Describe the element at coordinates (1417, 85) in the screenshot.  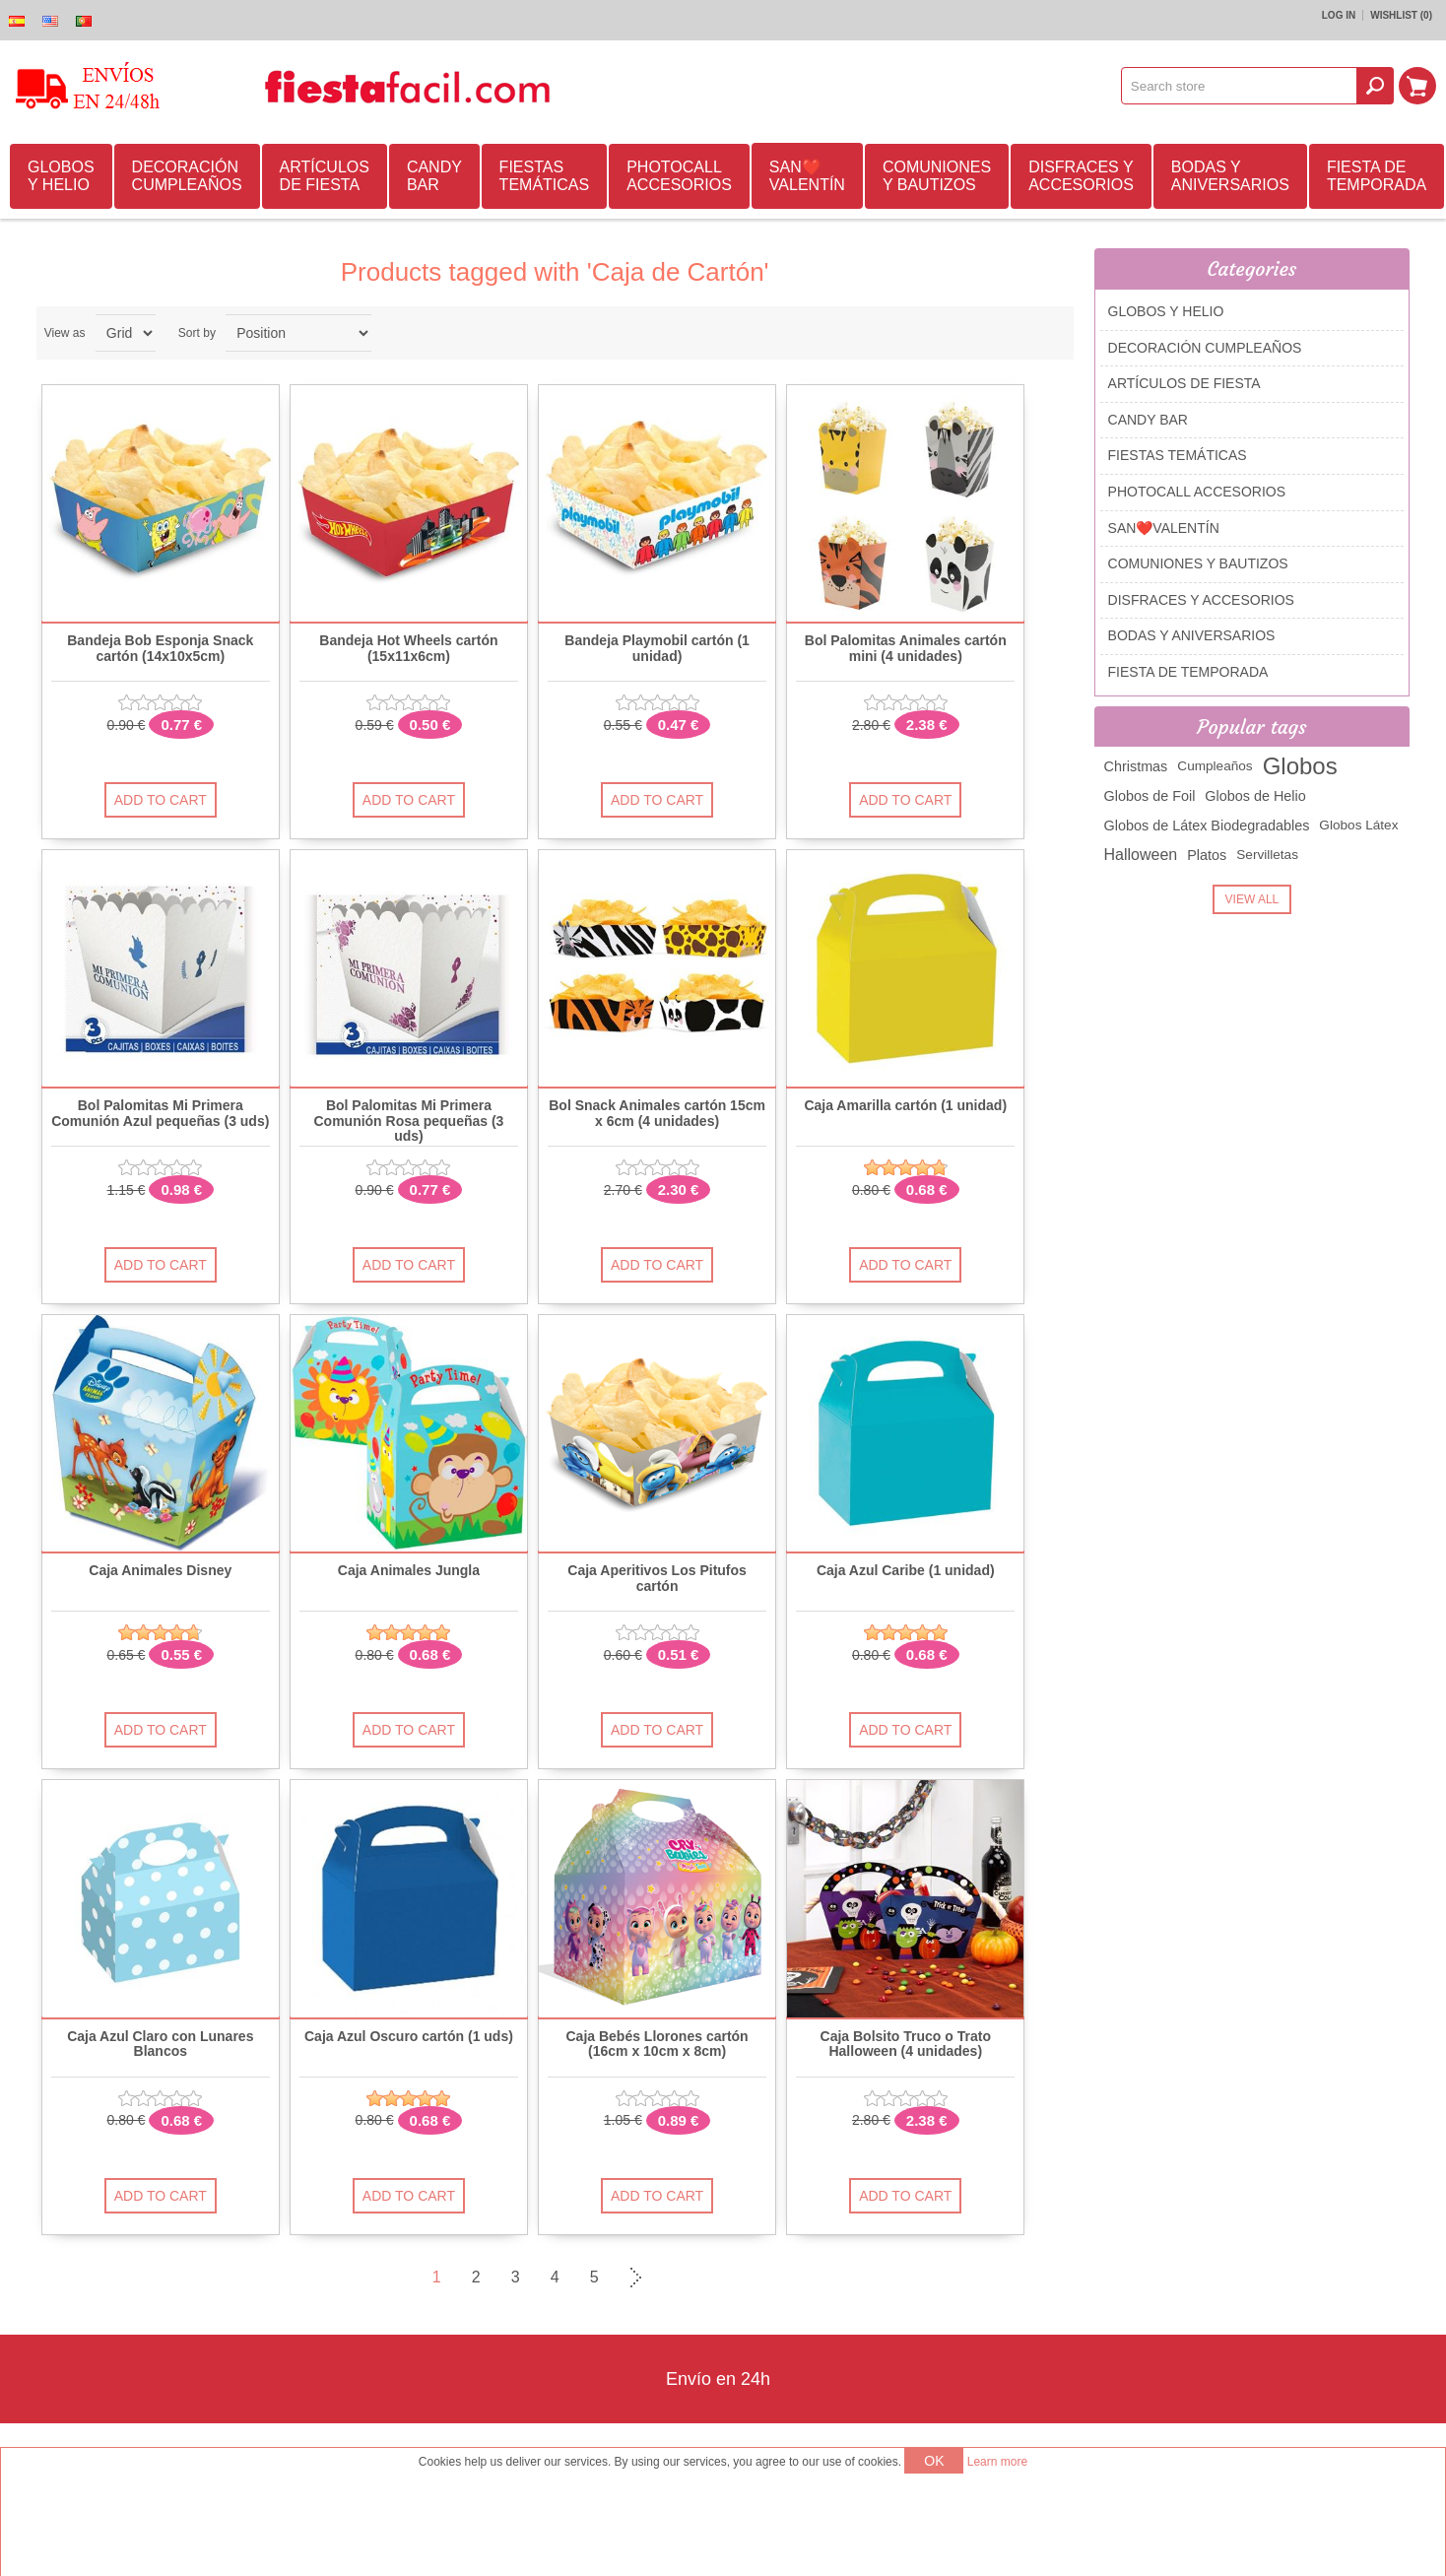
I see `Shopping cart` at that location.